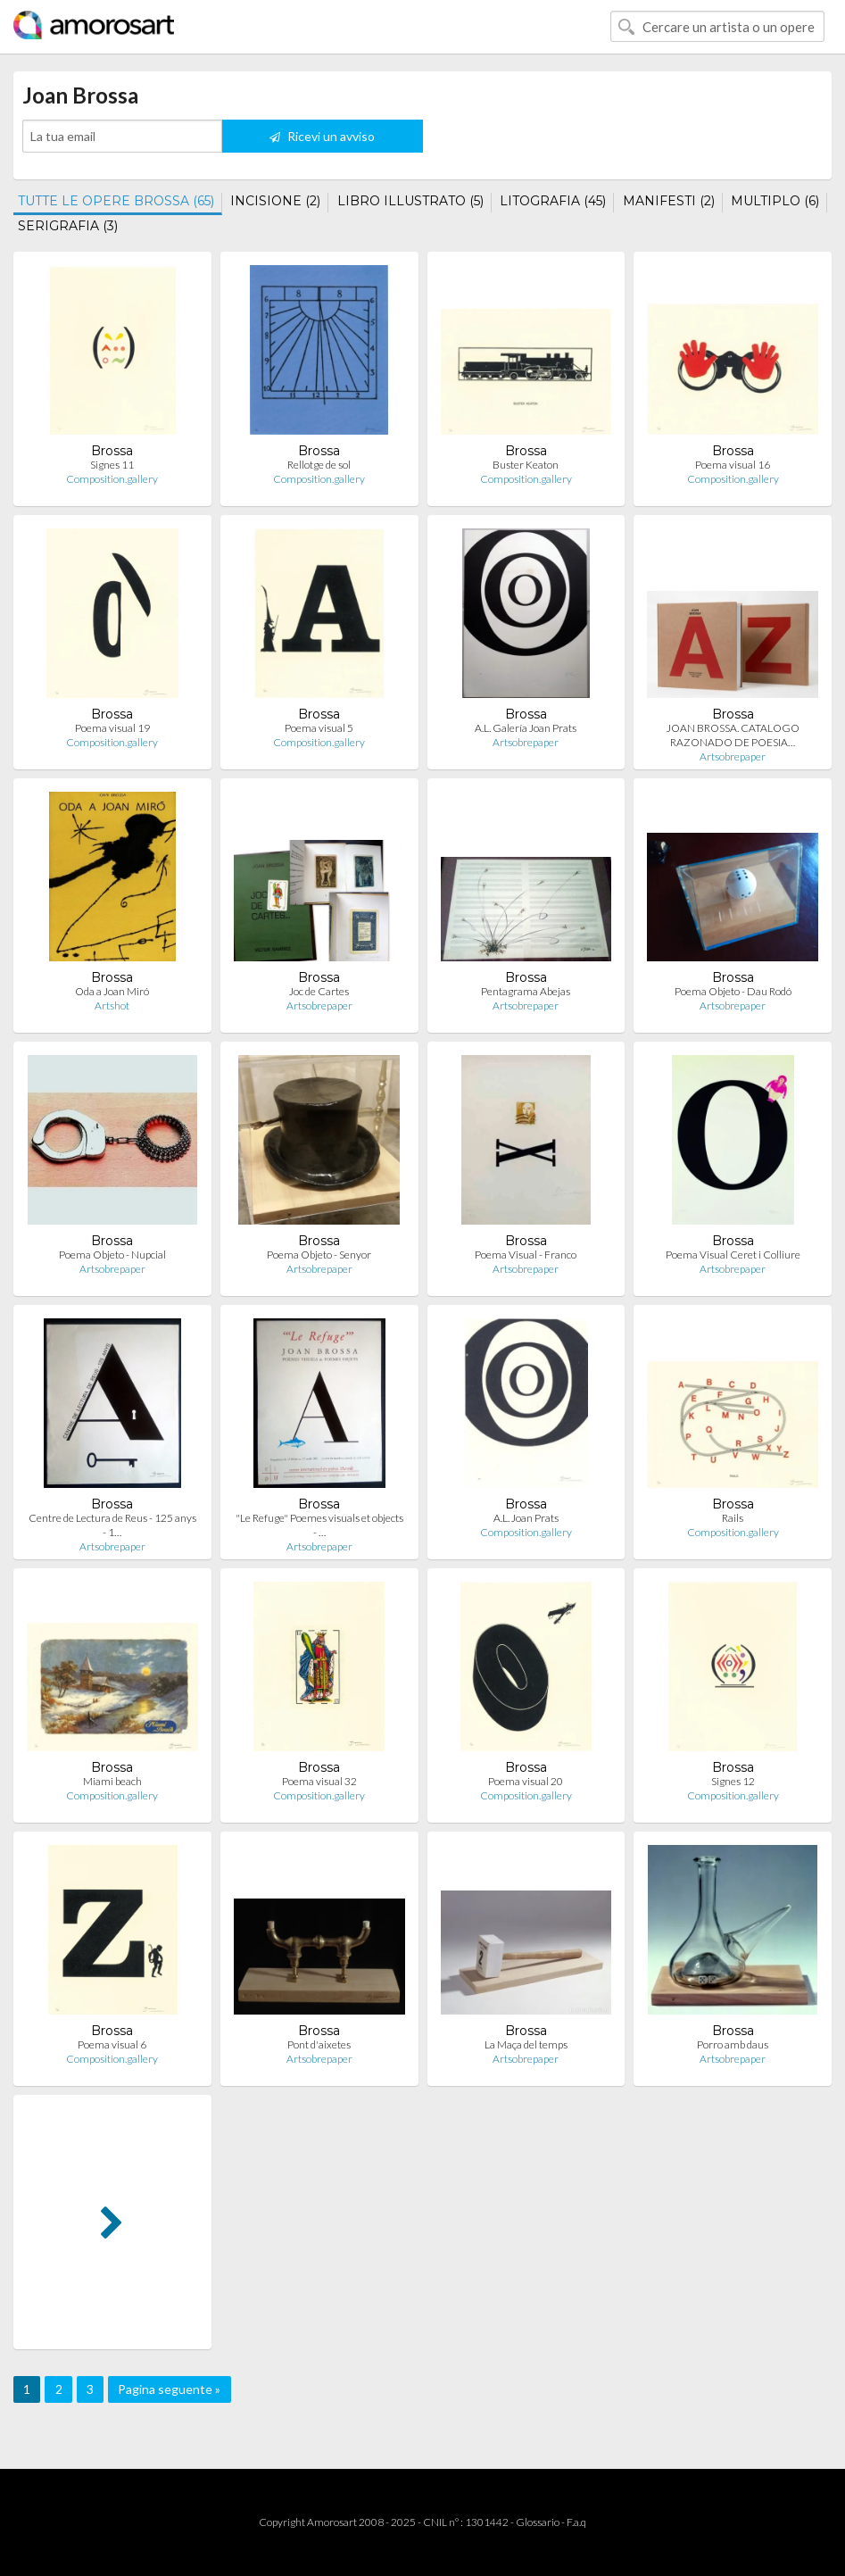  Describe the element at coordinates (576, 2522) in the screenshot. I see `F.a.q` at that location.